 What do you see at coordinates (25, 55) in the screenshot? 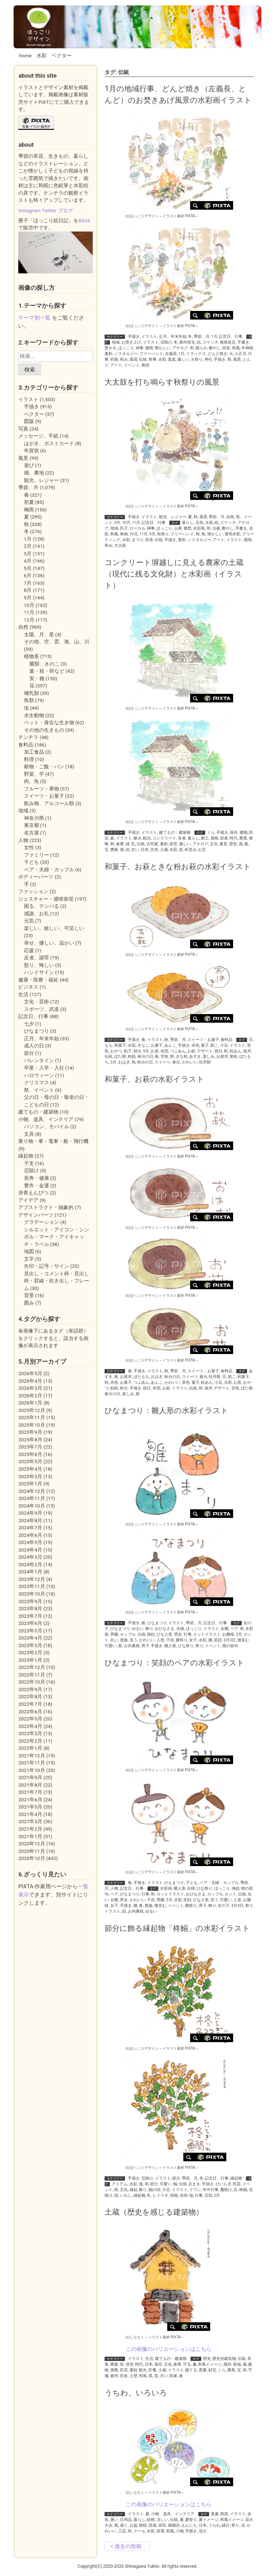
I see `home` at bounding box center [25, 55].